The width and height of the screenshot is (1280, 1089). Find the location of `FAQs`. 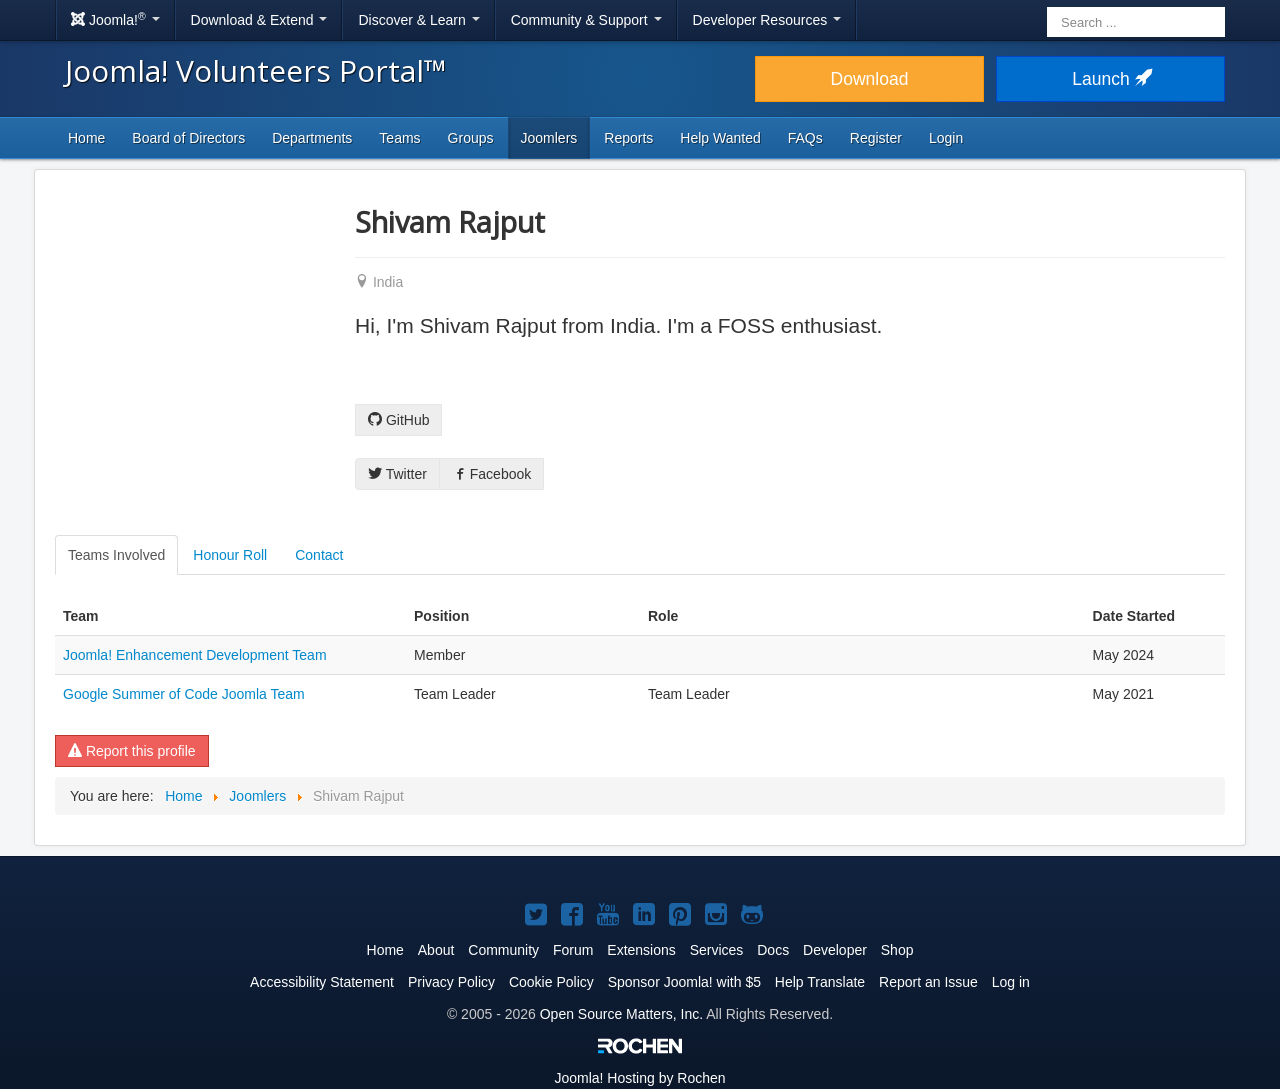

FAQs is located at coordinates (805, 138).